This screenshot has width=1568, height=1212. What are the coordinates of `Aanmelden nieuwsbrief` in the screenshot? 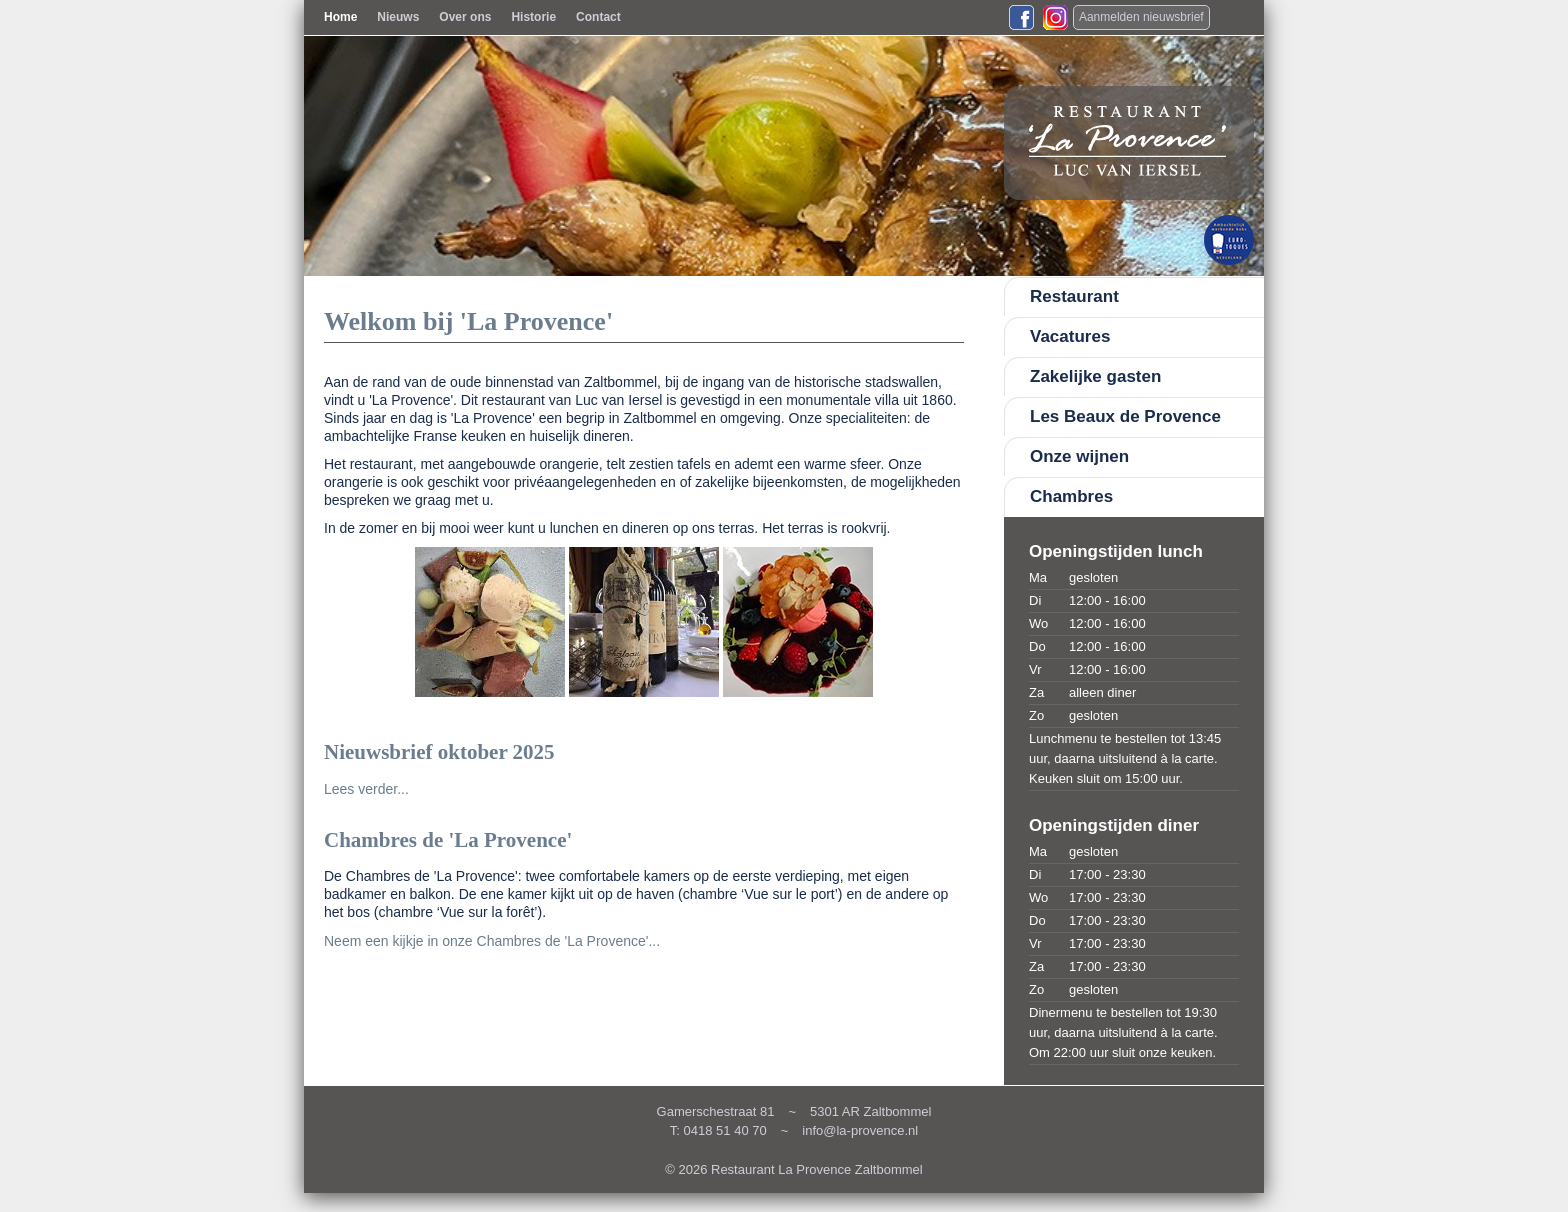 It's located at (1141, 17).